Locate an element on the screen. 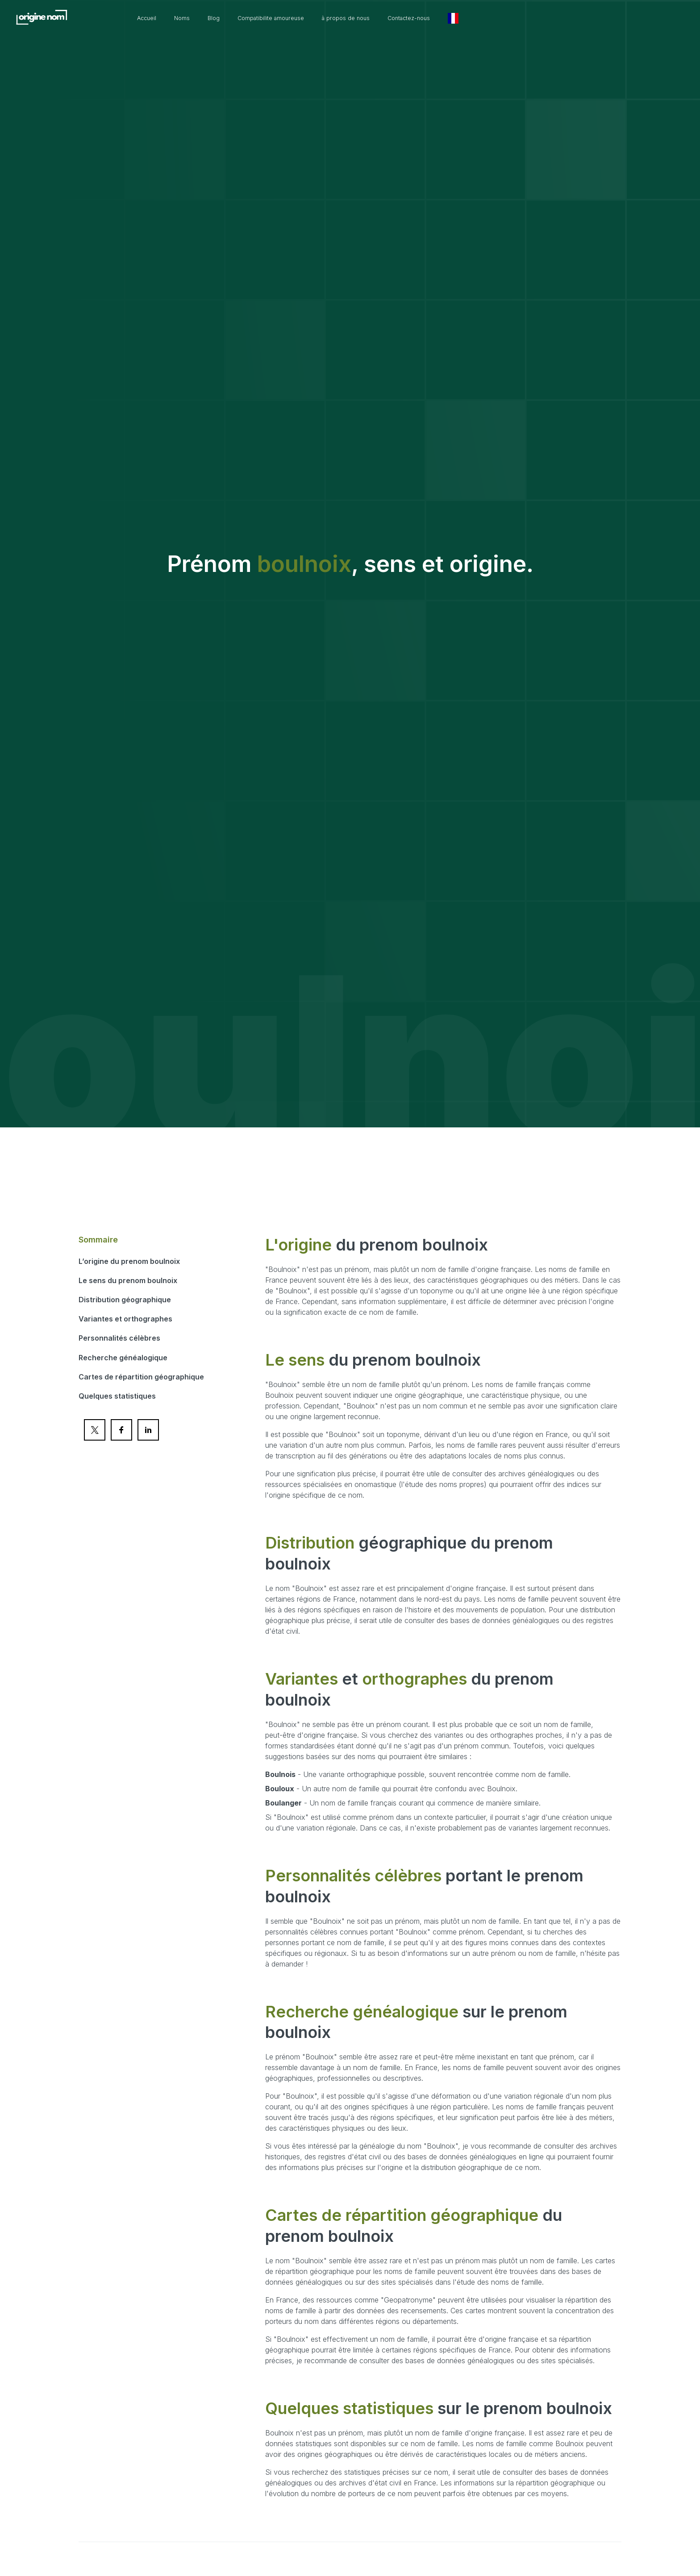 This screenshot has width=700, height=2576. Blog is located at coordinates (278, 18).